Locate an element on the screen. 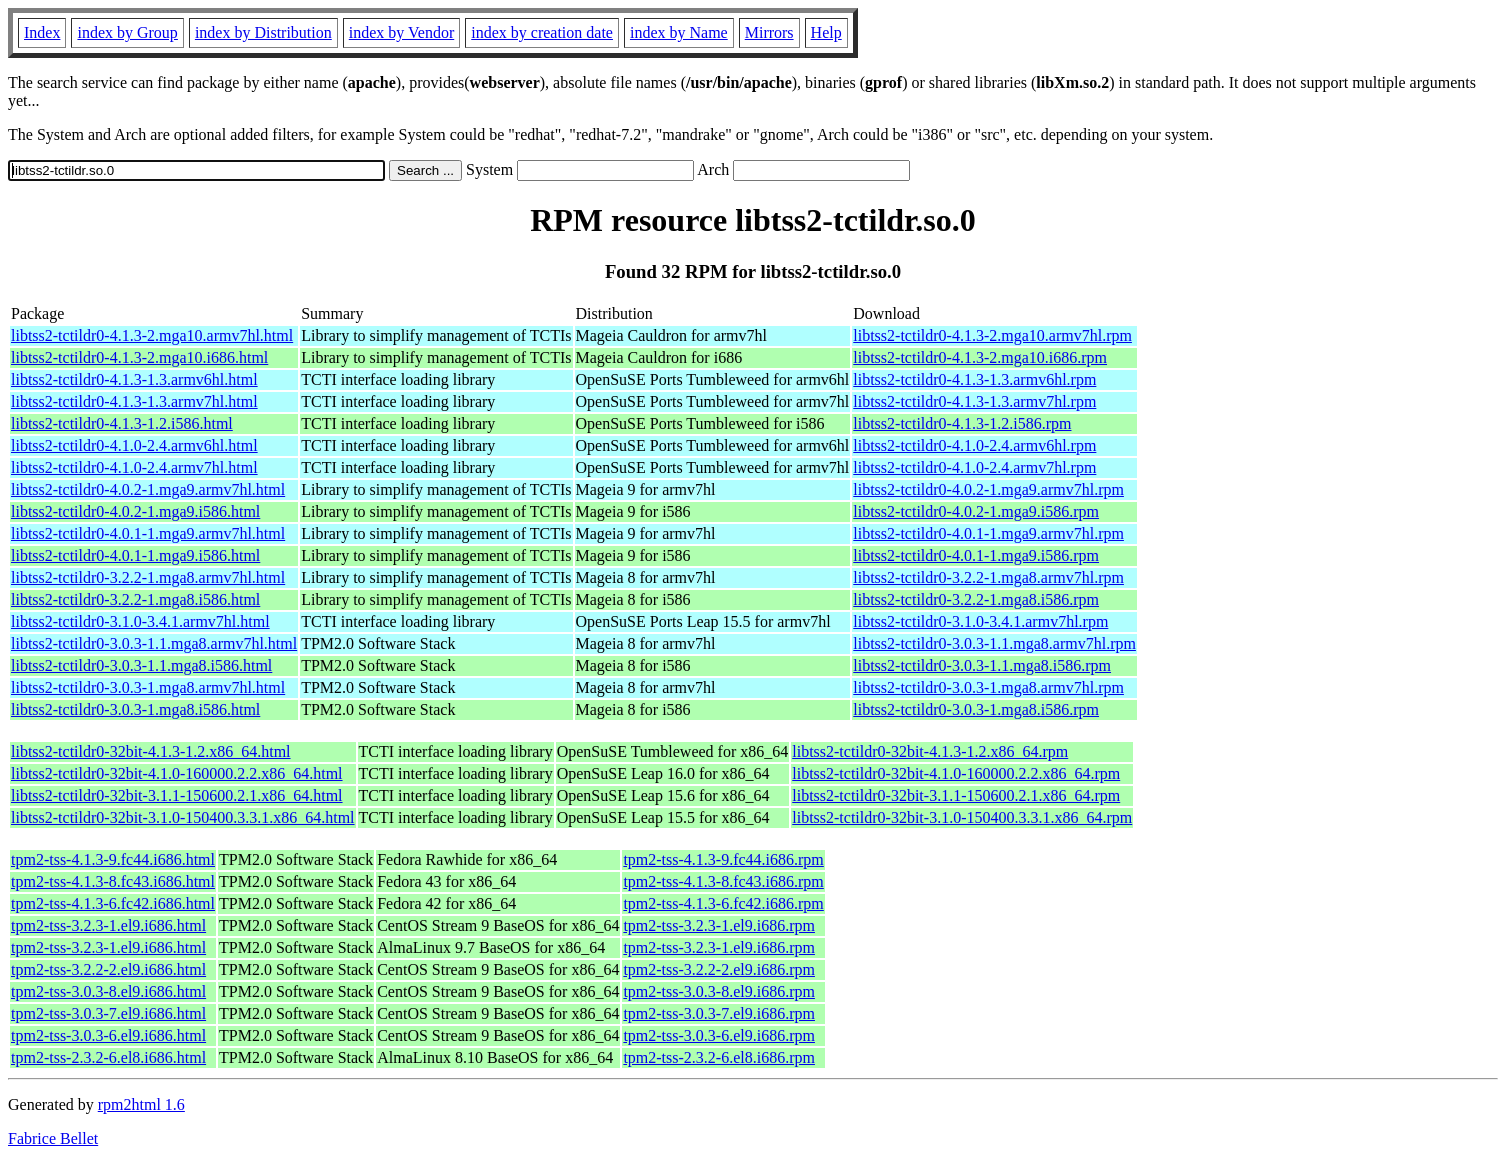 This screenshot has height=1164, width=1506. libtss2-tctildr0-32bit-3.1.1-150600.2.1.x86_64.rpm is located at coordinates (956, 795).